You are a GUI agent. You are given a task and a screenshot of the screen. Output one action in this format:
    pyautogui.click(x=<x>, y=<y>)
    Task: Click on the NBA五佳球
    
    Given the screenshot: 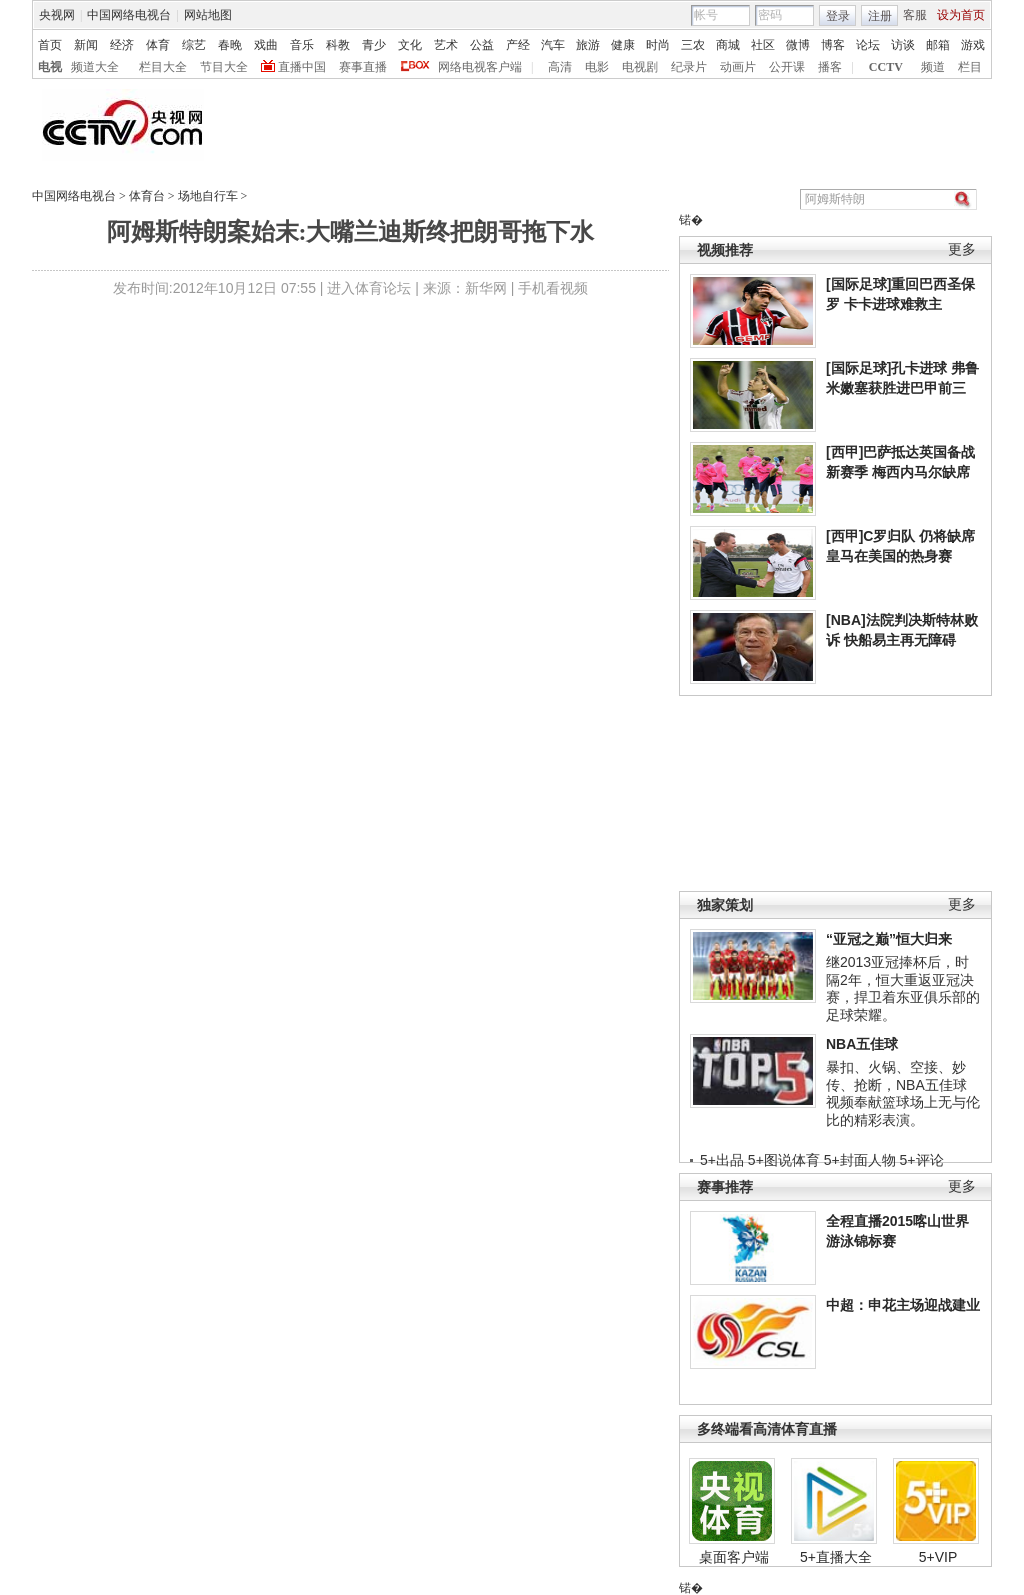 What is the action you would take?
    pyautogui.click(x=862, y=1044)
    